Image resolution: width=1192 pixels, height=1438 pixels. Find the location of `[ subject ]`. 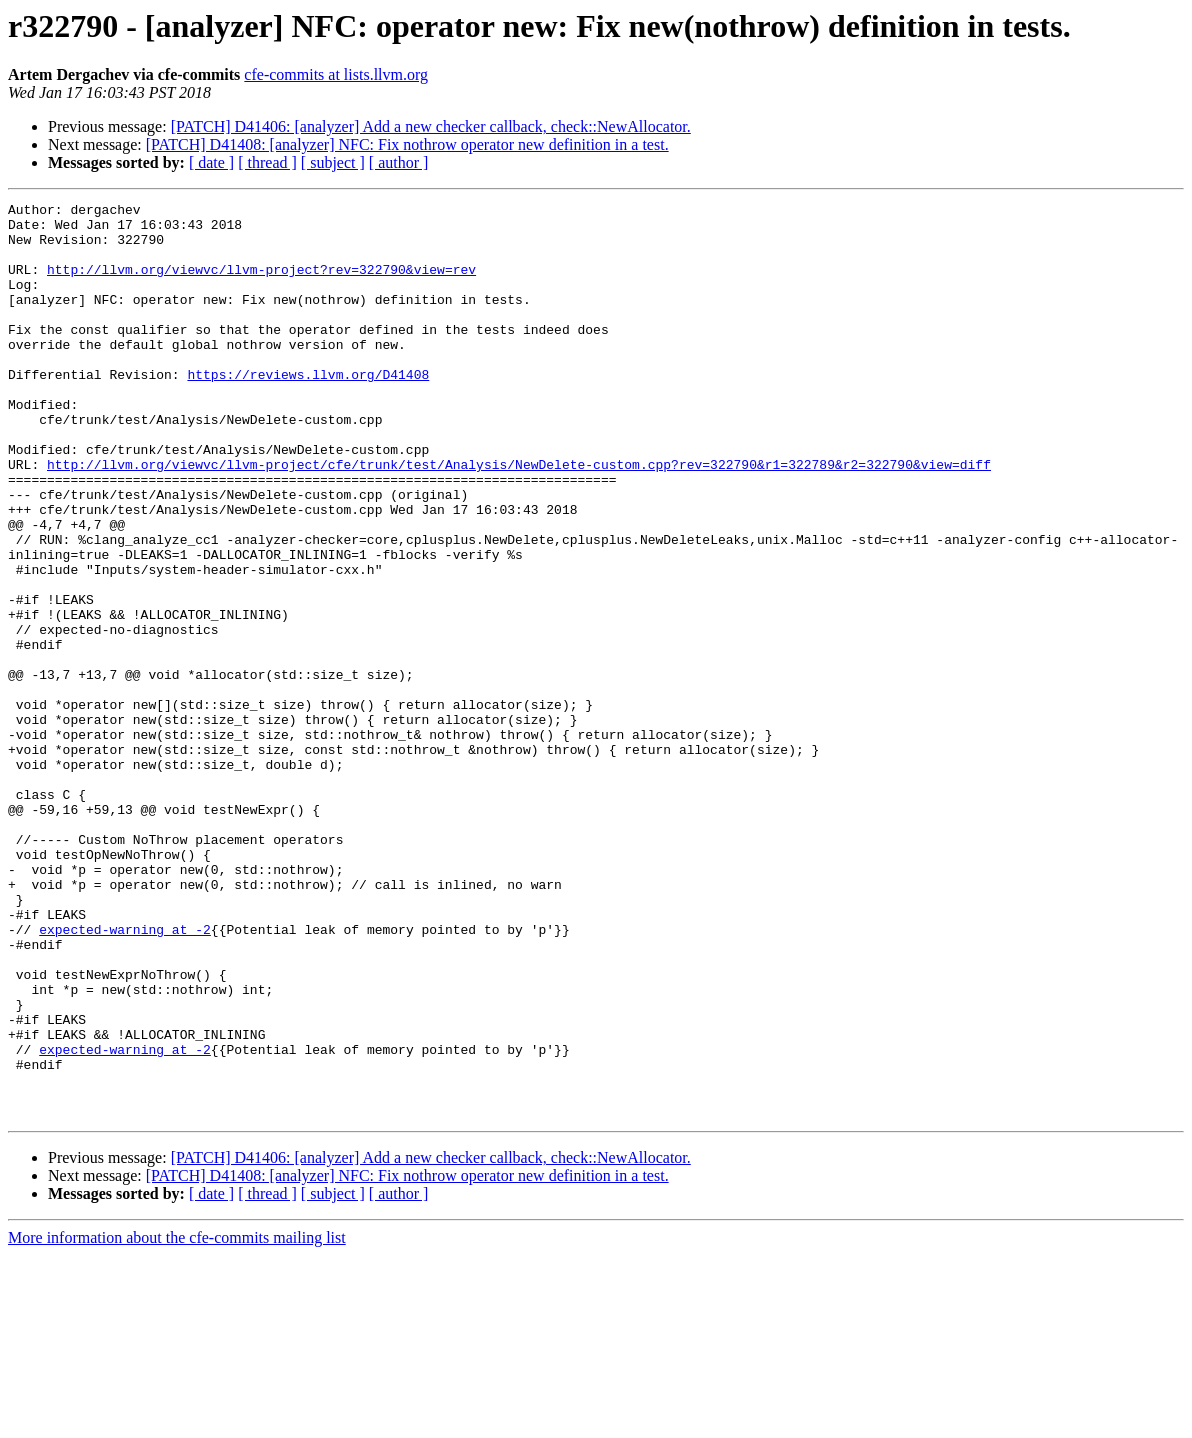

[ subject ] is located at coordinates (333, 162).